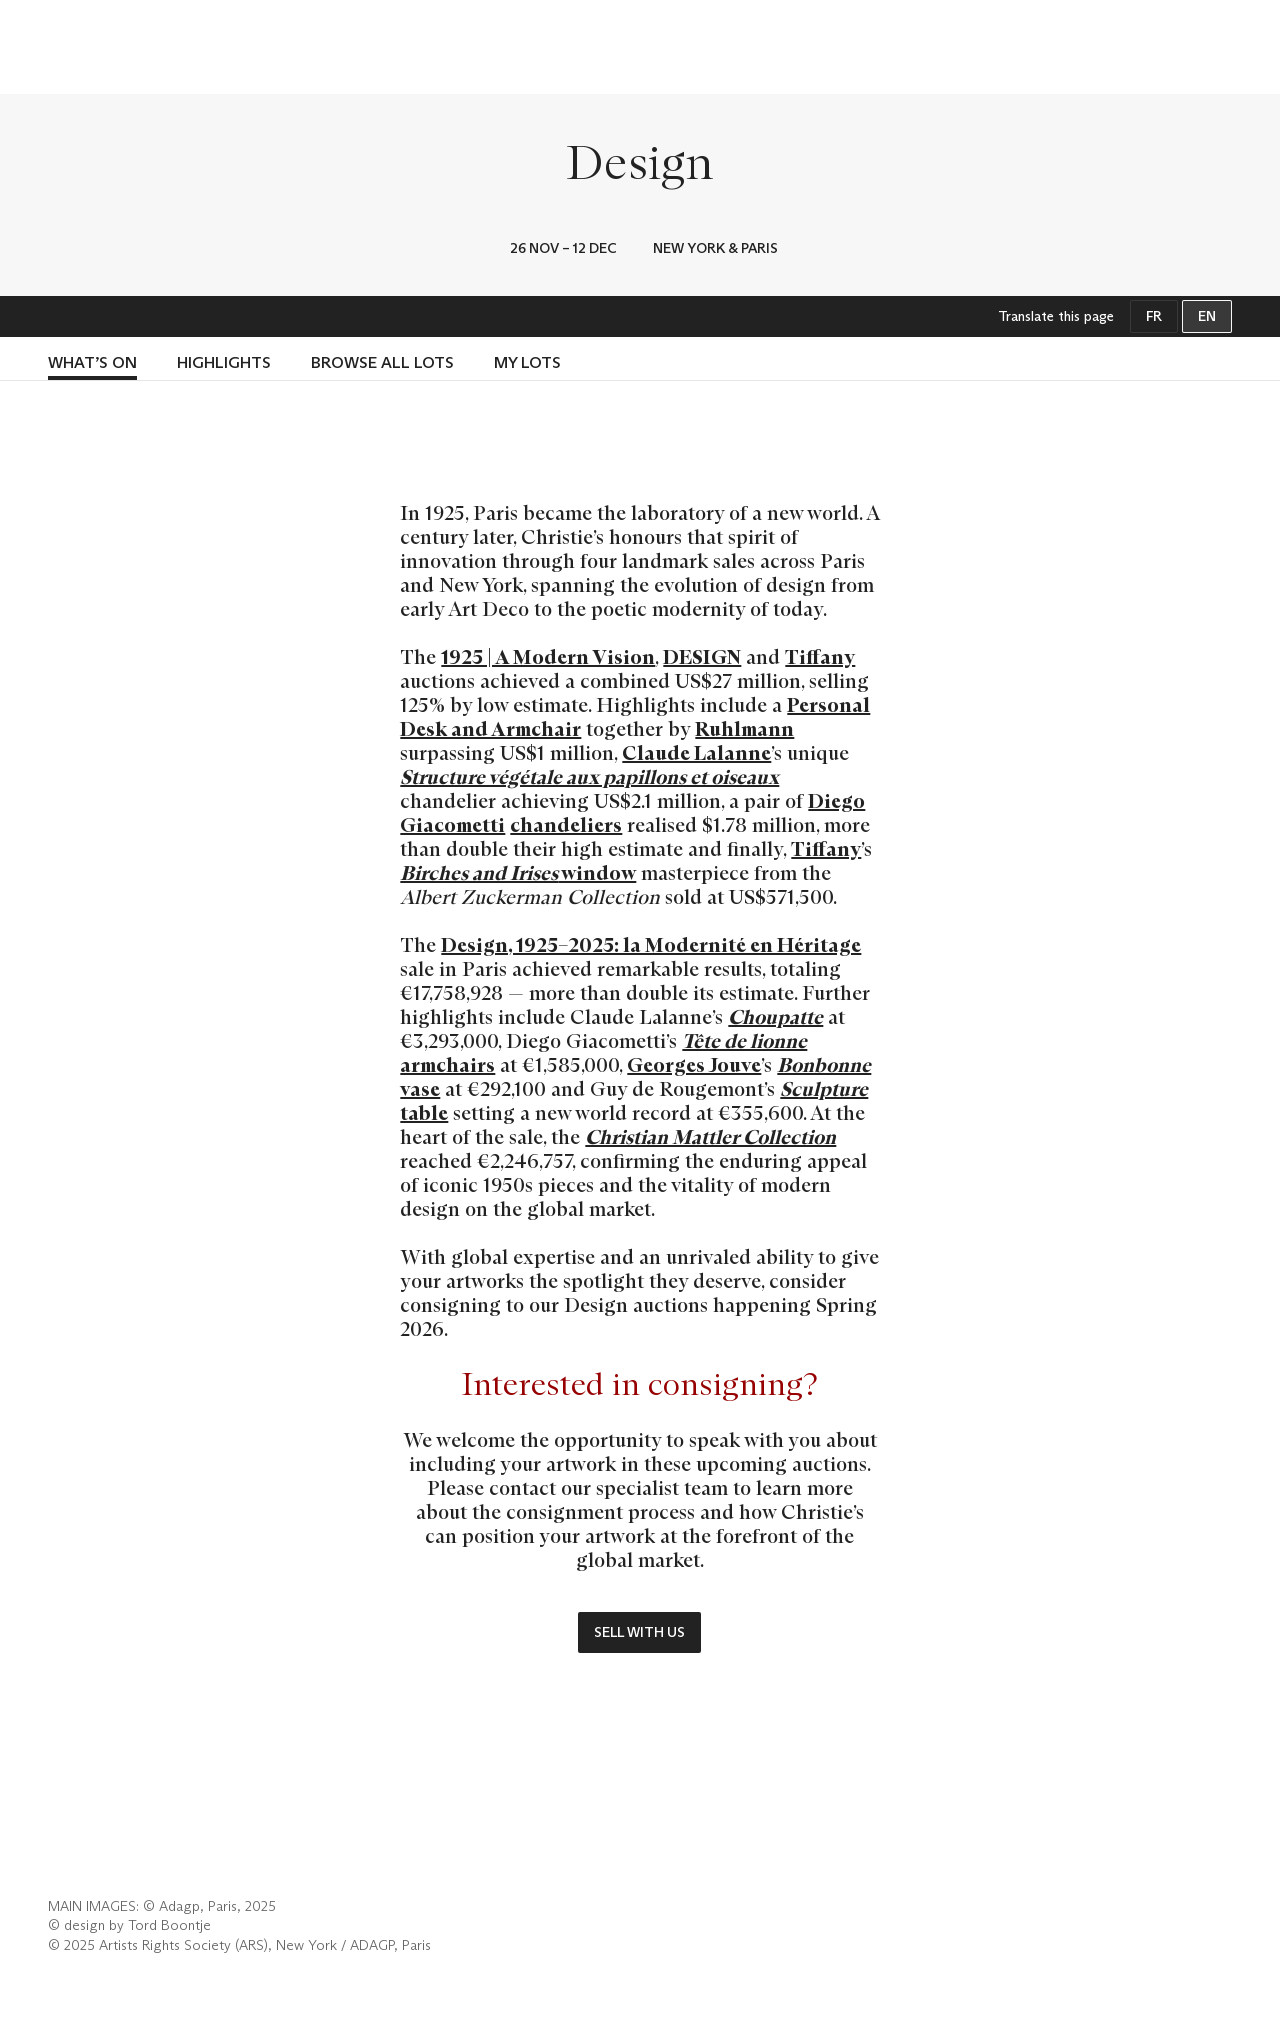  What do you see at coordinates (702, 657) in the screenshot?
I see `DESIGN` at bounding box center [702, 657].